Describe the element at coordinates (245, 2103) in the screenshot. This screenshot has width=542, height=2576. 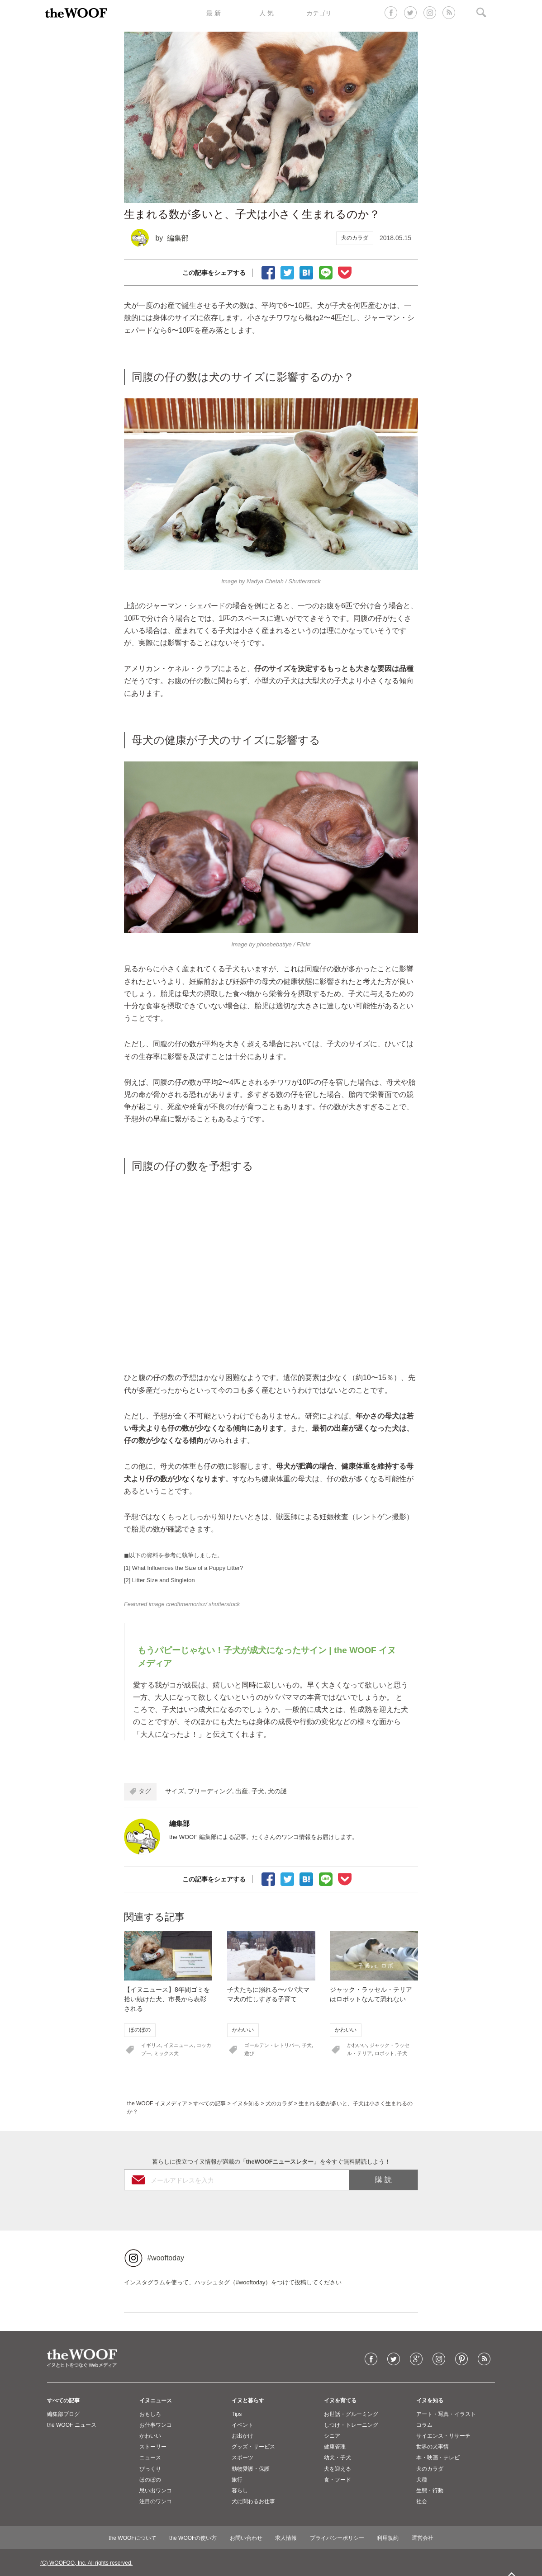
I see `イヌを知る` at that location.